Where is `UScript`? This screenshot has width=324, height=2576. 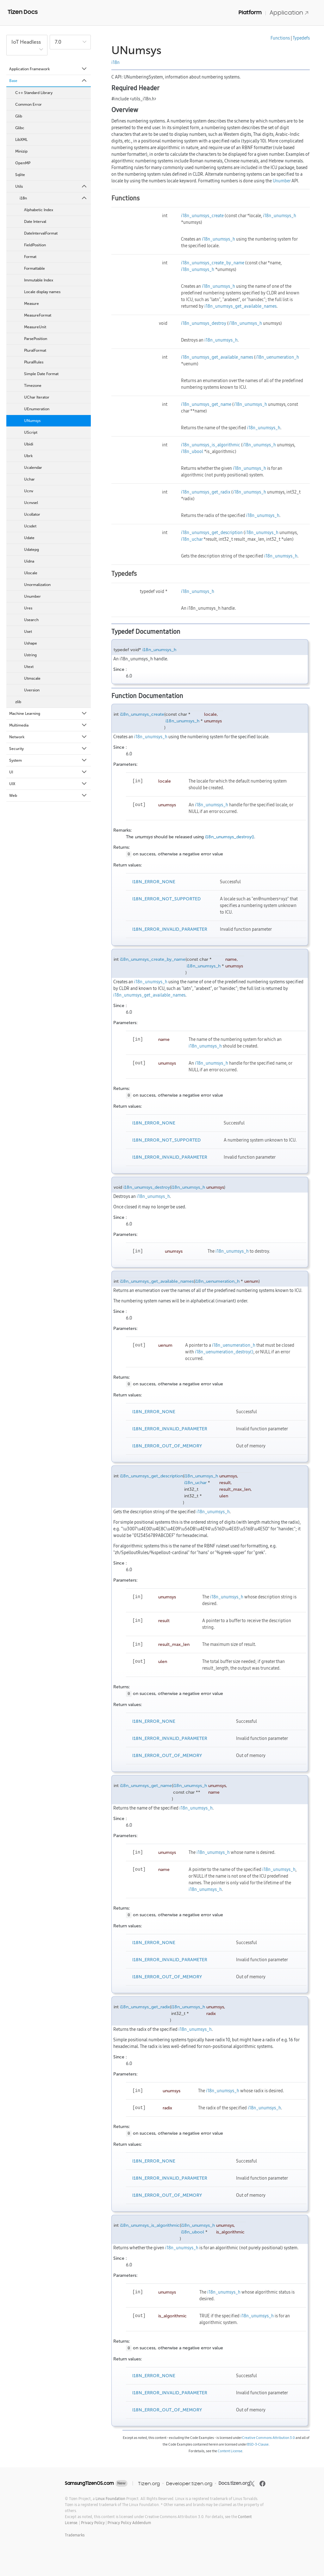
UScript is located at coordinates (30, 432).